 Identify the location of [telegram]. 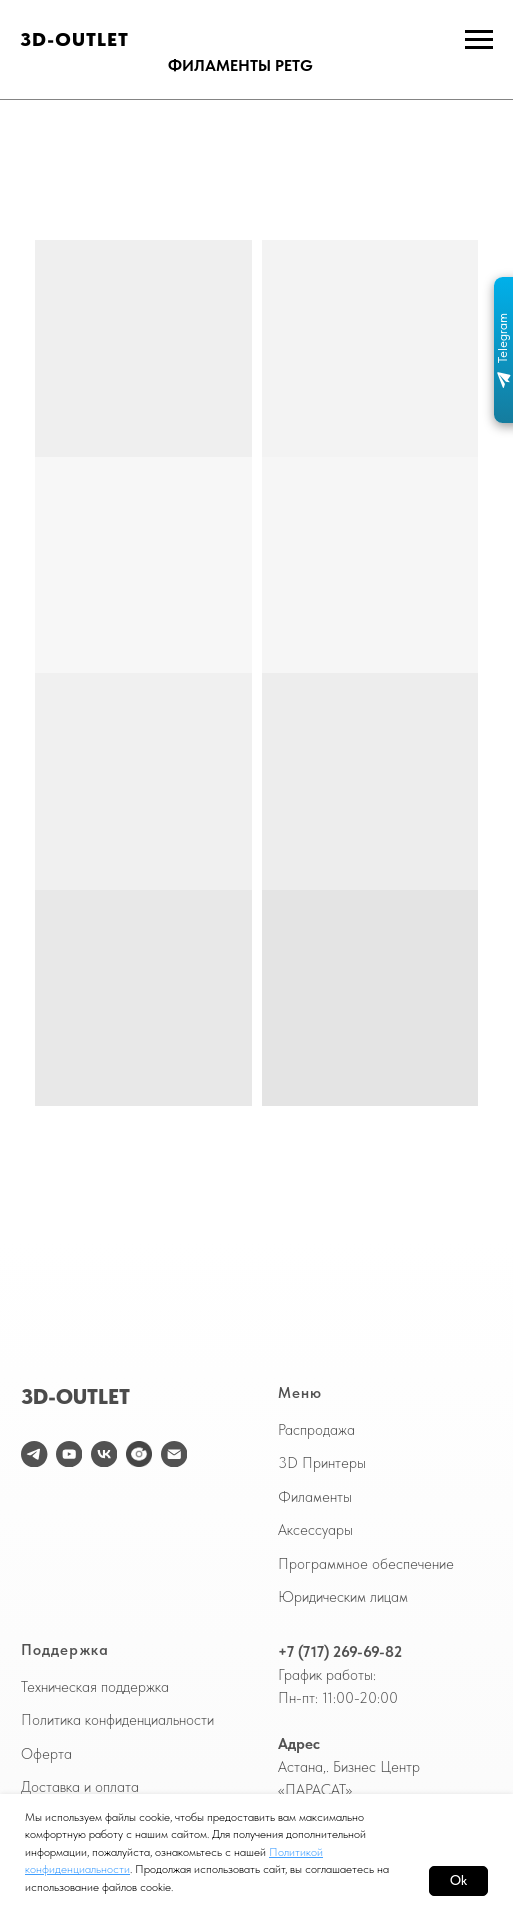
(34, 1454).